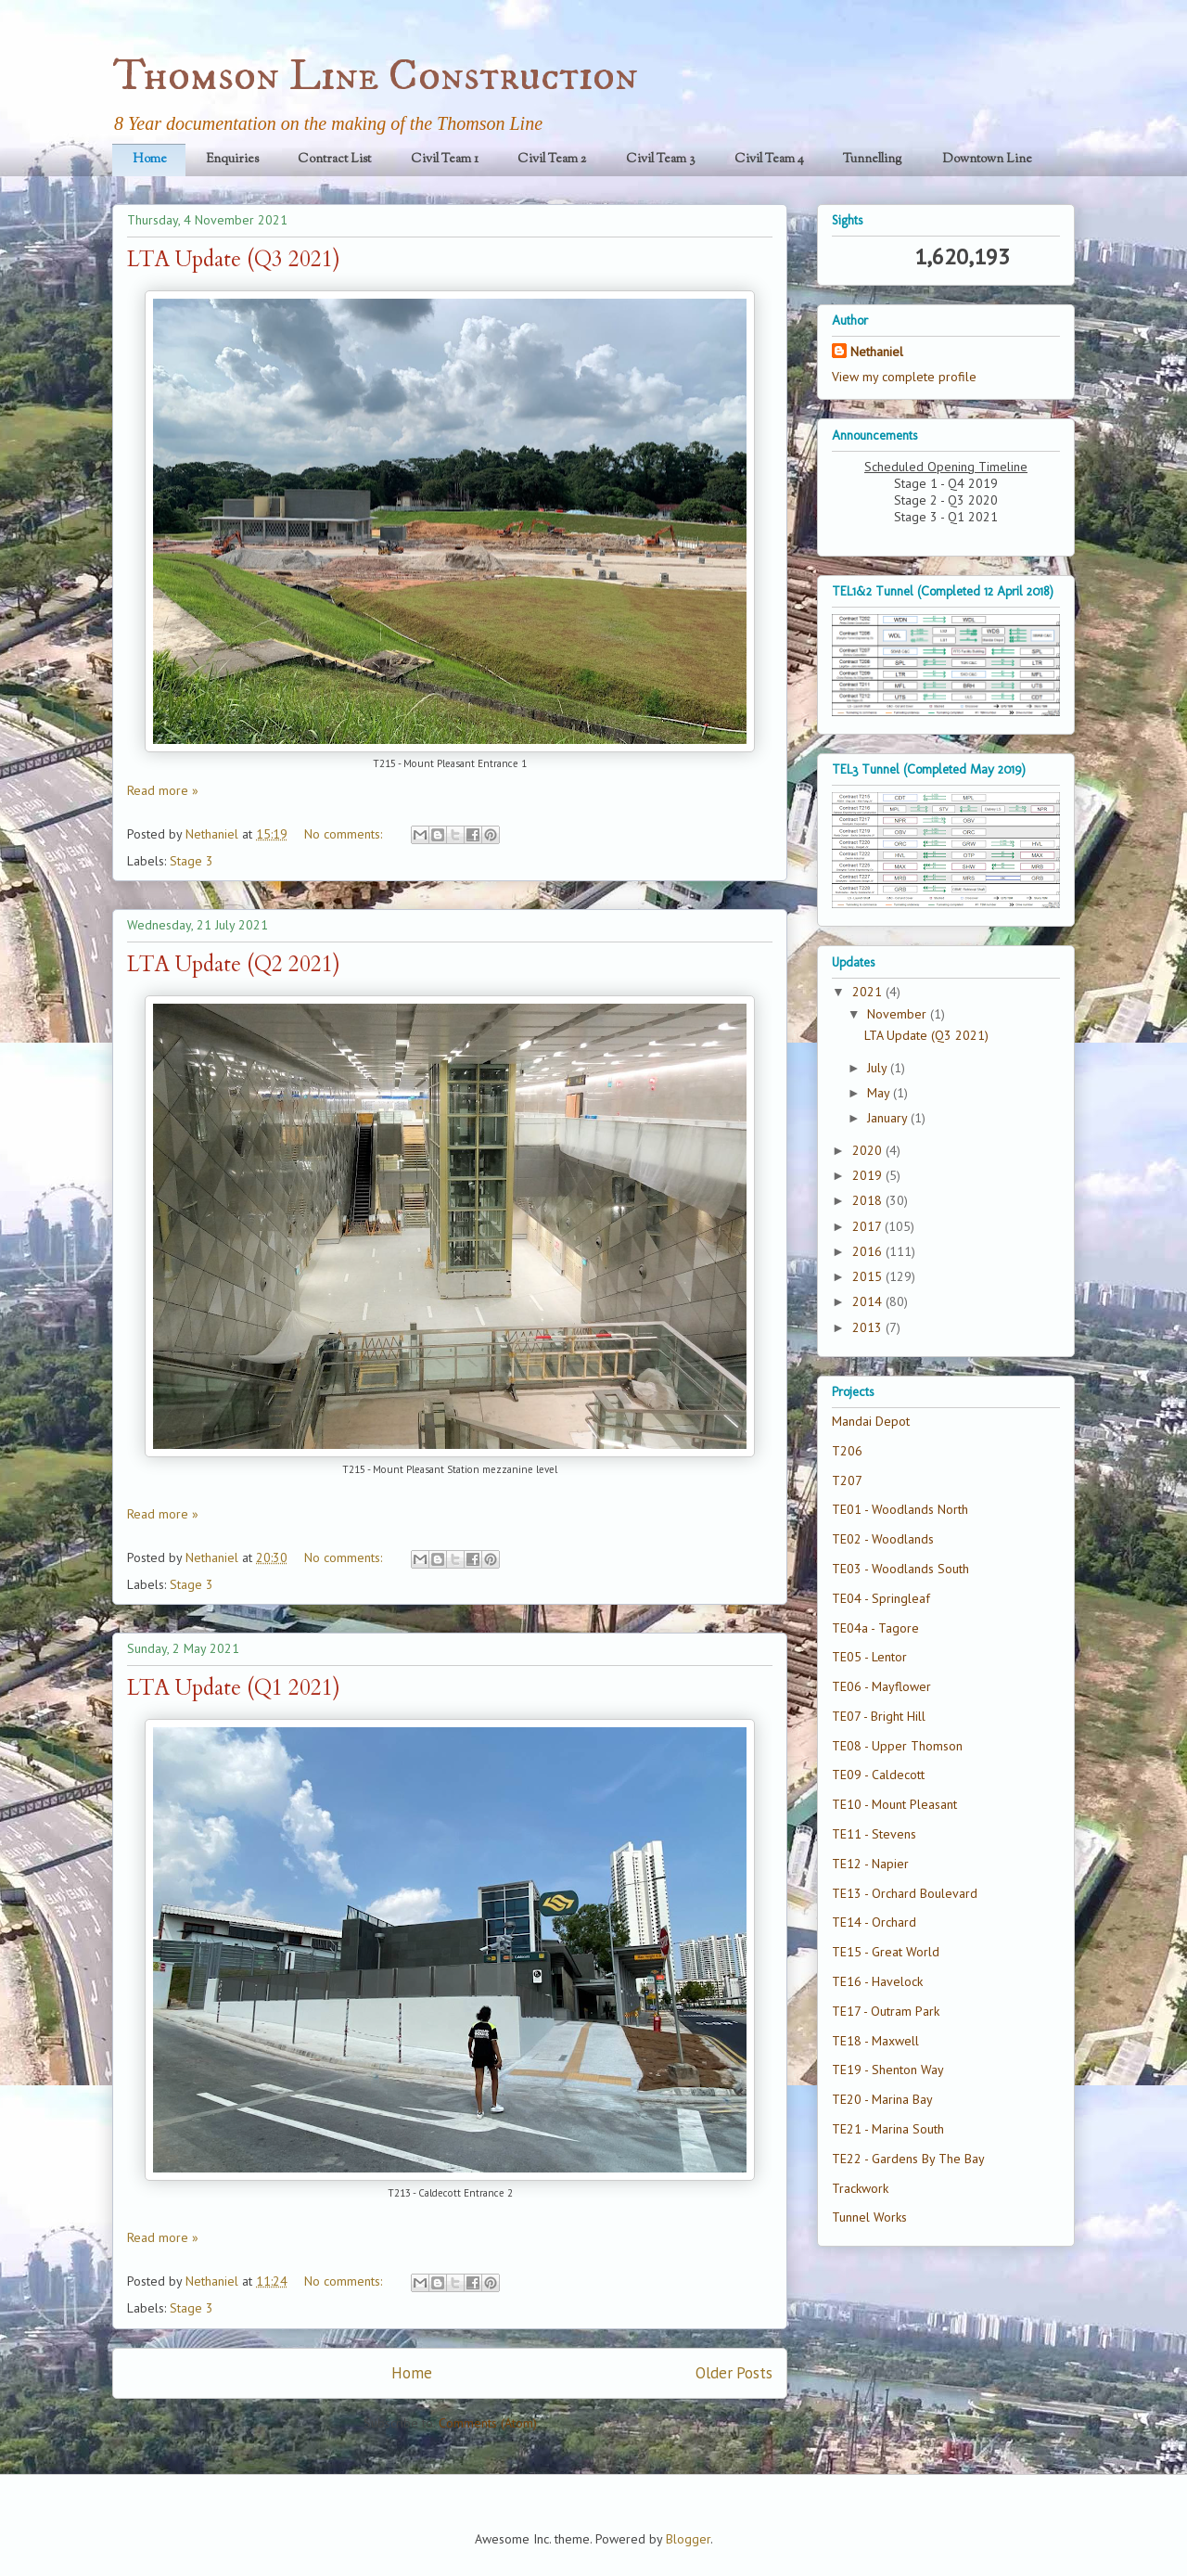 The height and width of the screenshot is (2576, 1187). I want to click on TE04 - Springleaf, so click(881, 1598).